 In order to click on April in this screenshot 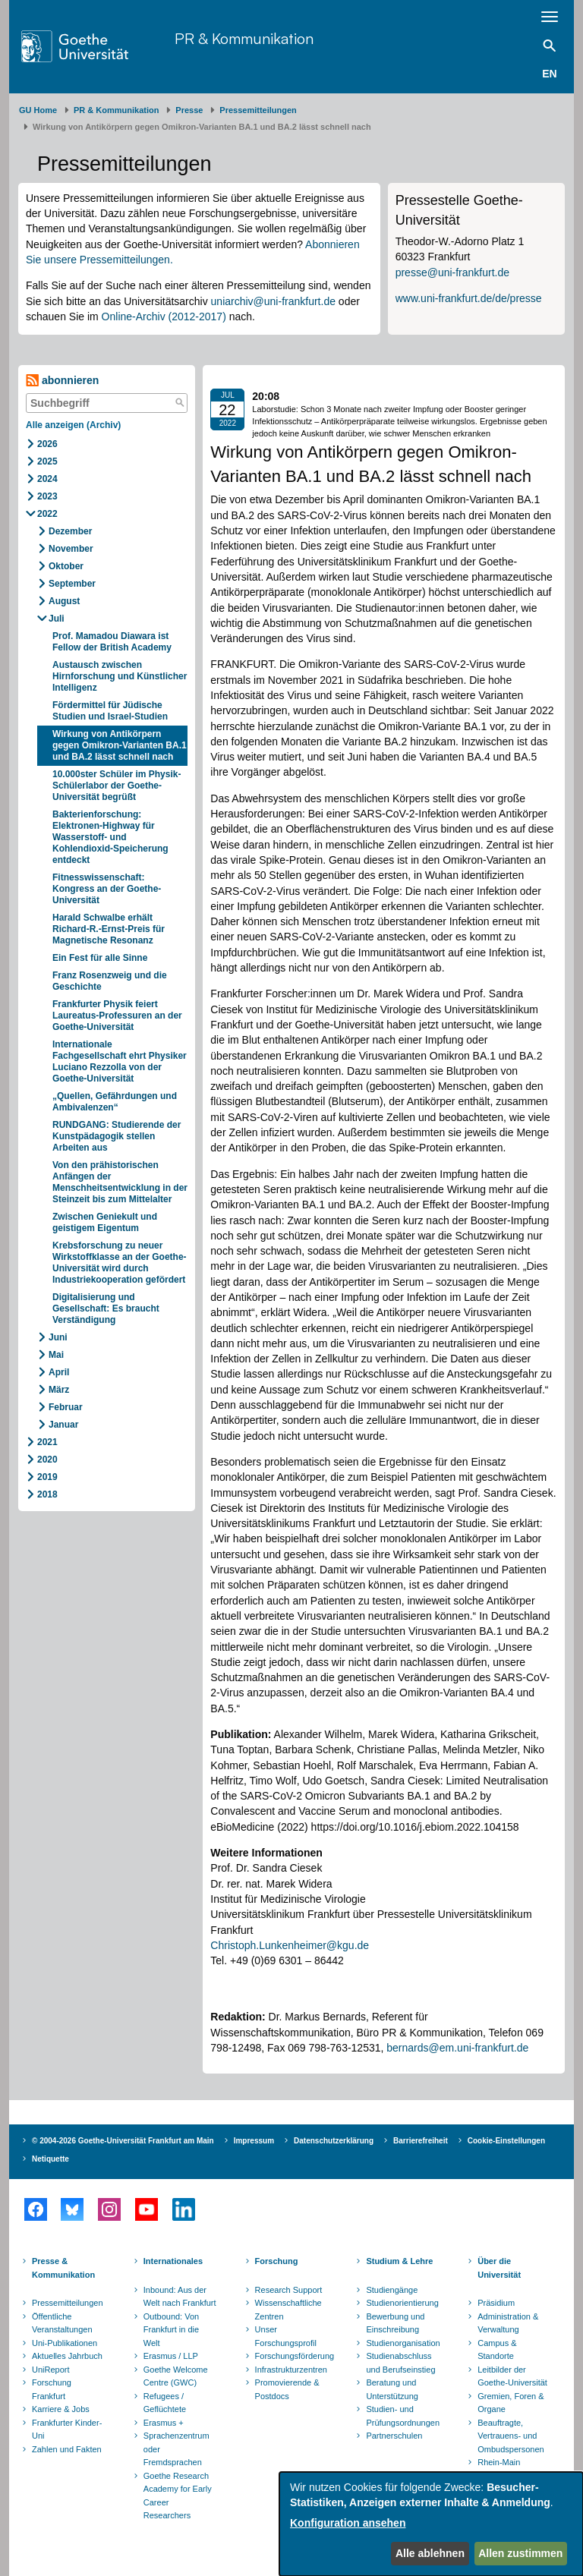, I will do `click(59, 1372)`.